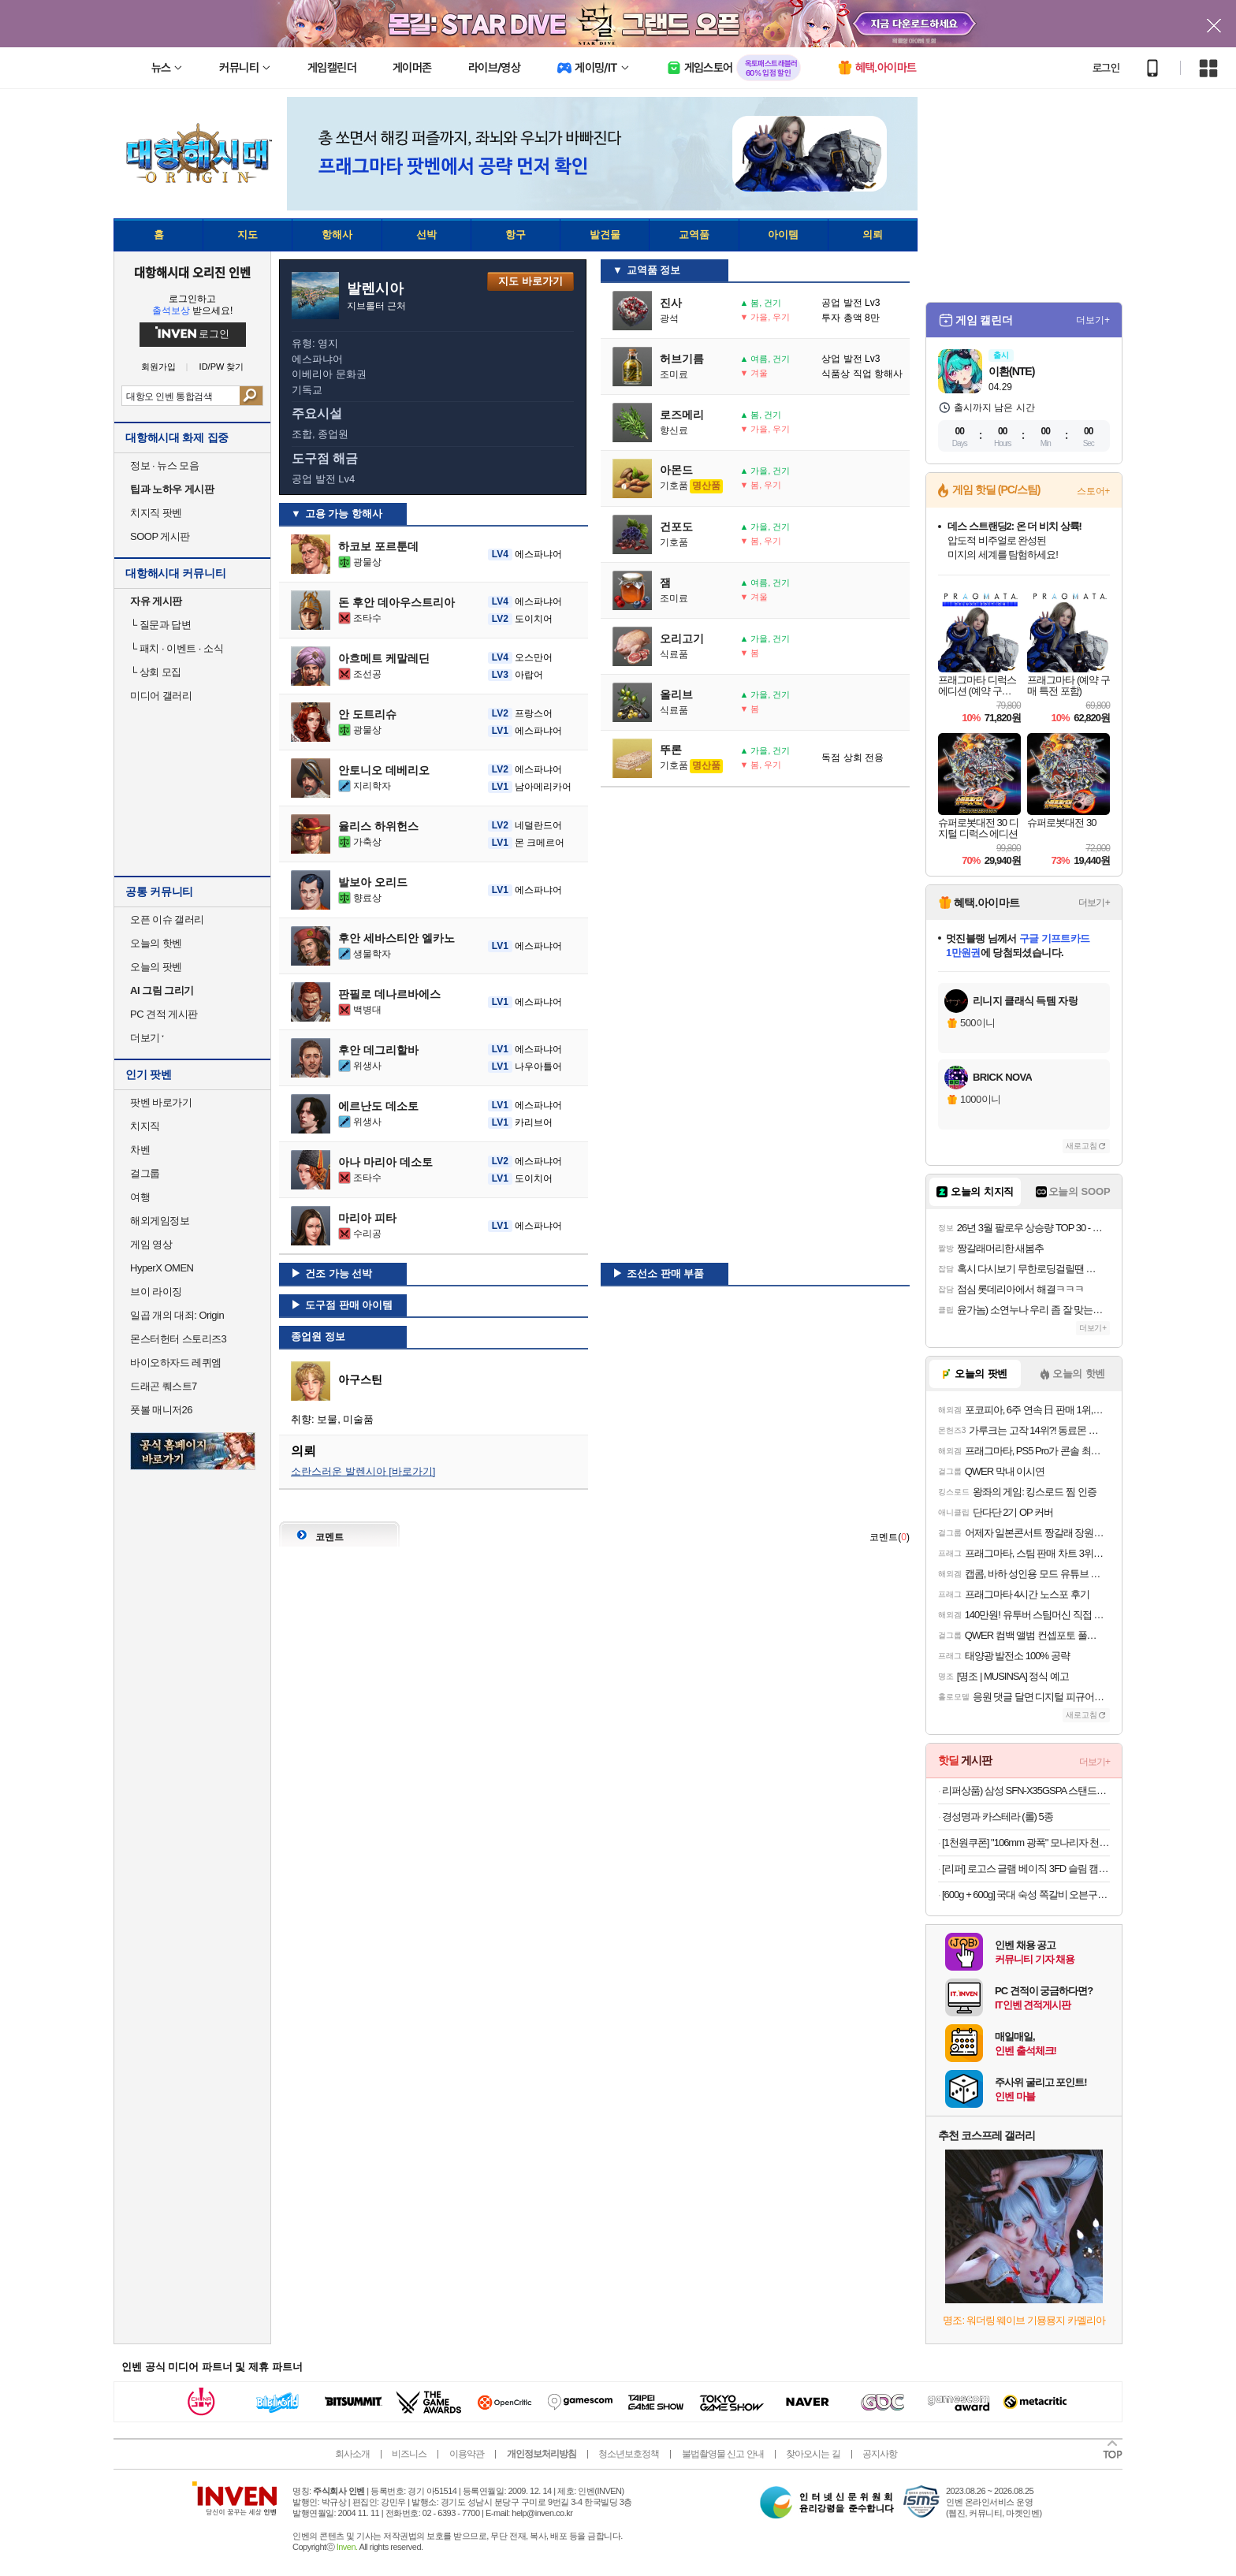 The width and height of the screenshot is (1236, 2576). What do you see at coordinates (221, 367) in the screenshot?
I see `ID/PW 찾기` at bounding box center [221, 367].